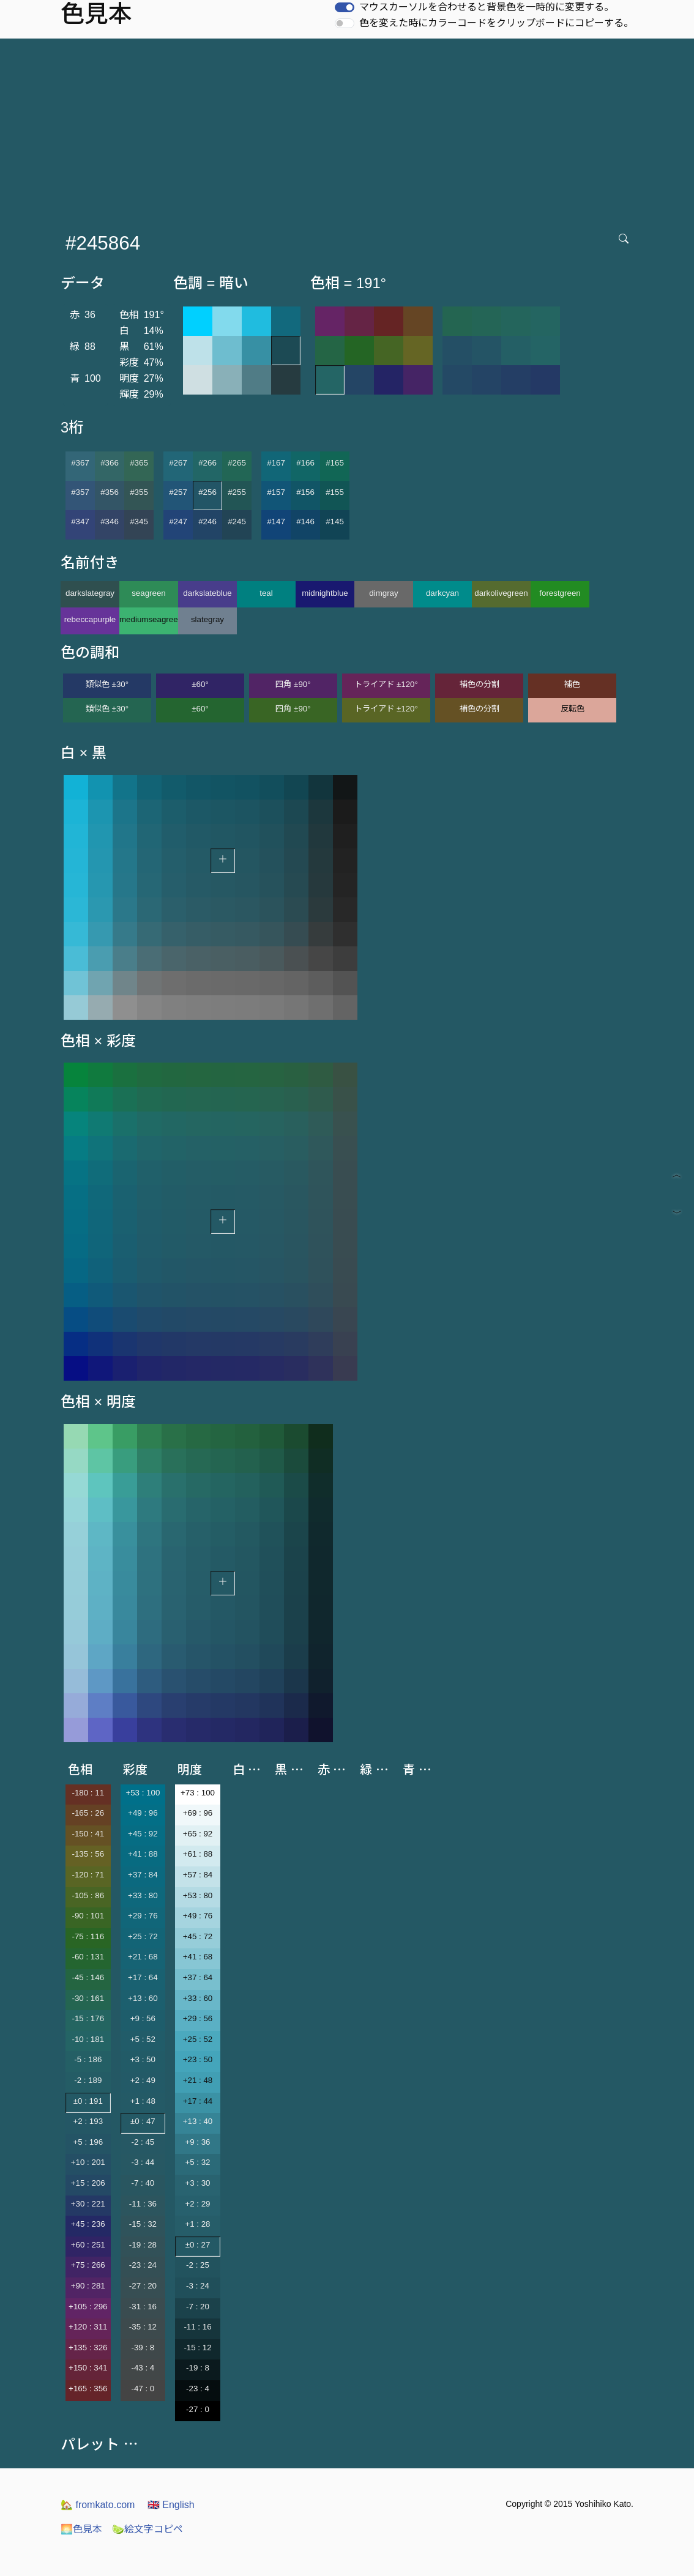  What do you see at coordinates (335, 521) in the screenshot?
I see `#145` at bounding box center [335, 521].